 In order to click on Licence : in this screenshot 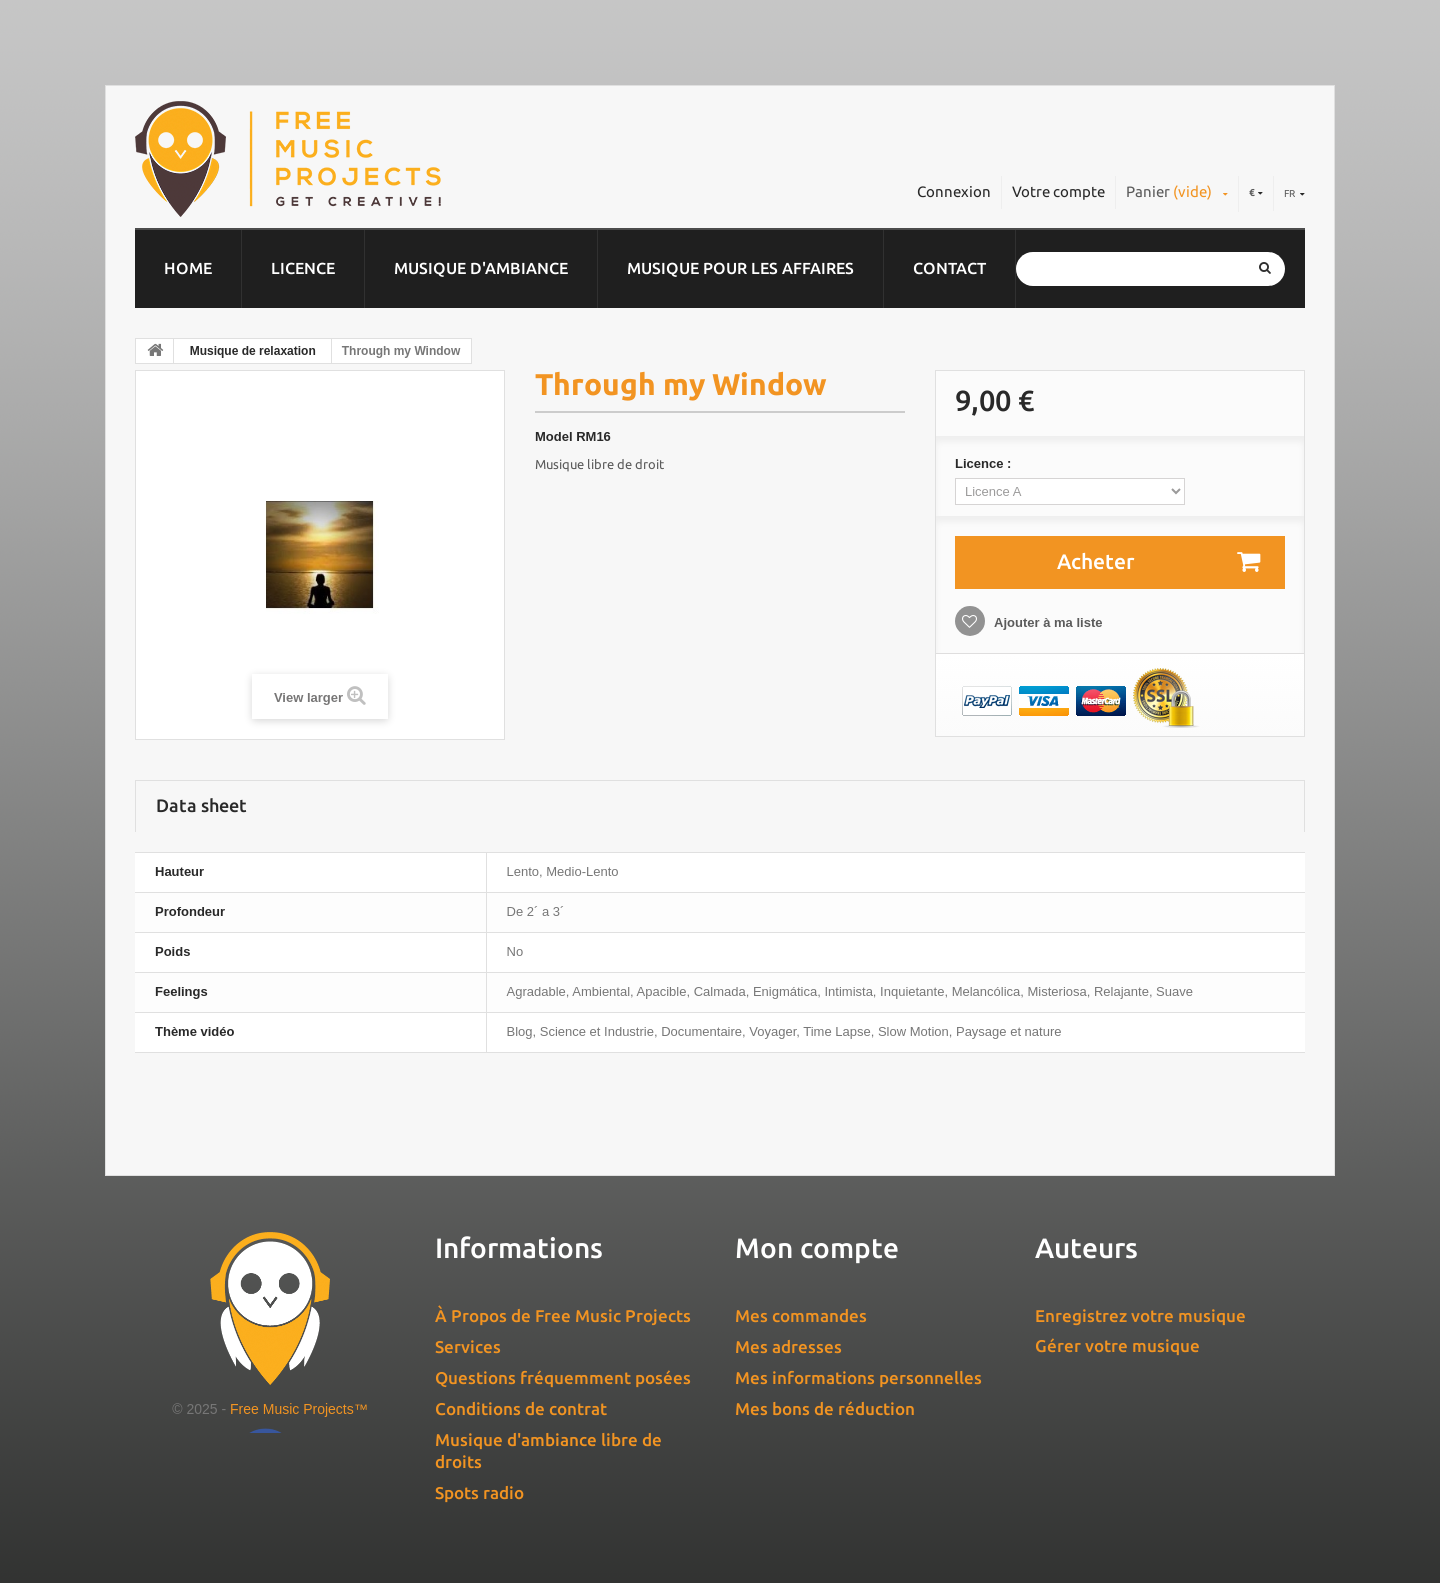, I will do `click(985, 463)`.